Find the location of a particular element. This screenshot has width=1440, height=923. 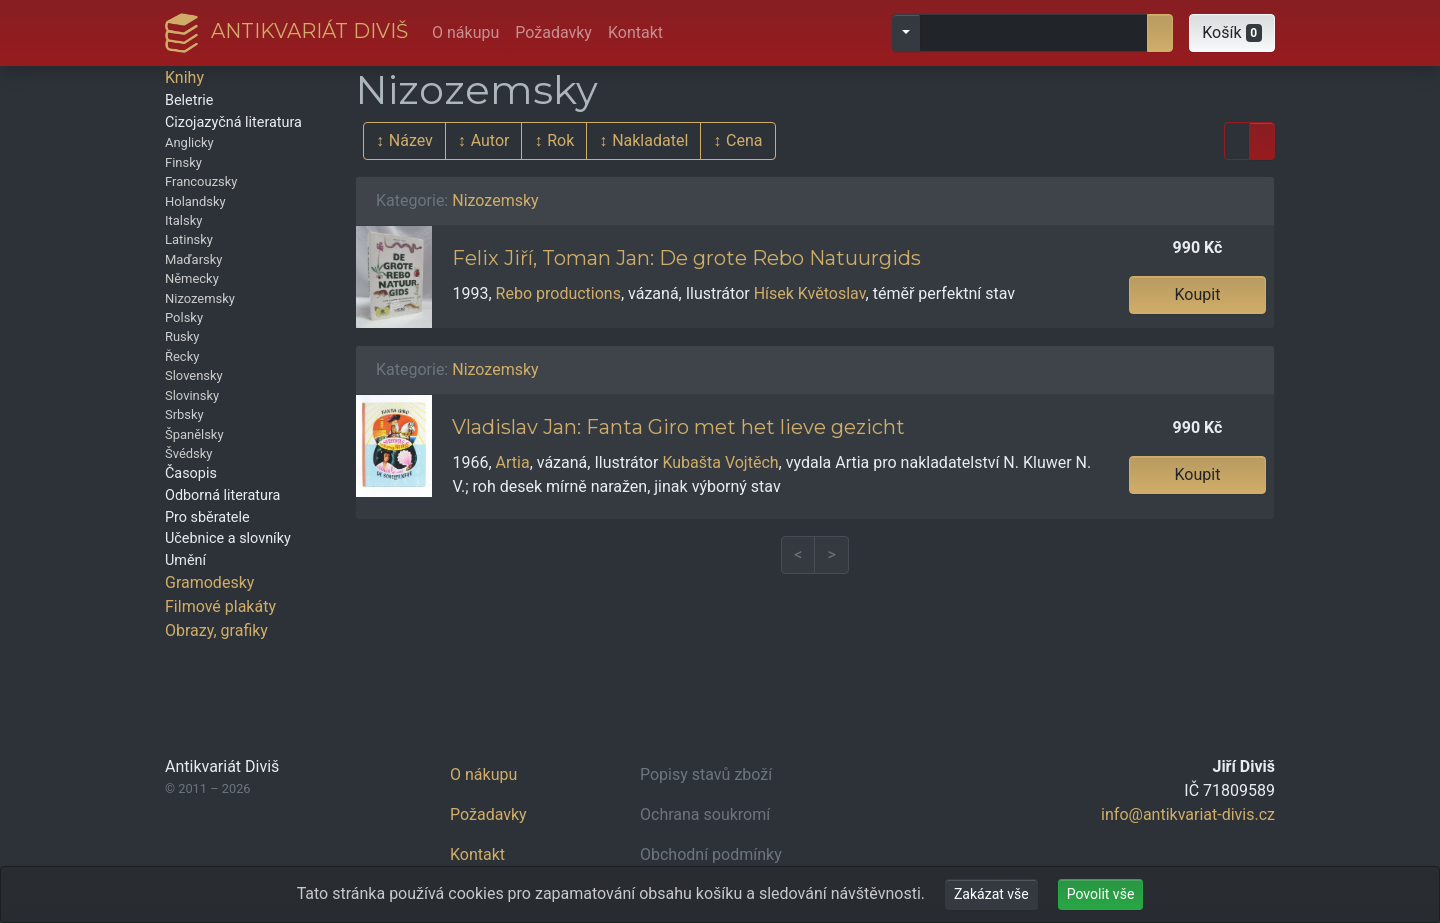

Gramodesky is located at coordinates (209, 582).